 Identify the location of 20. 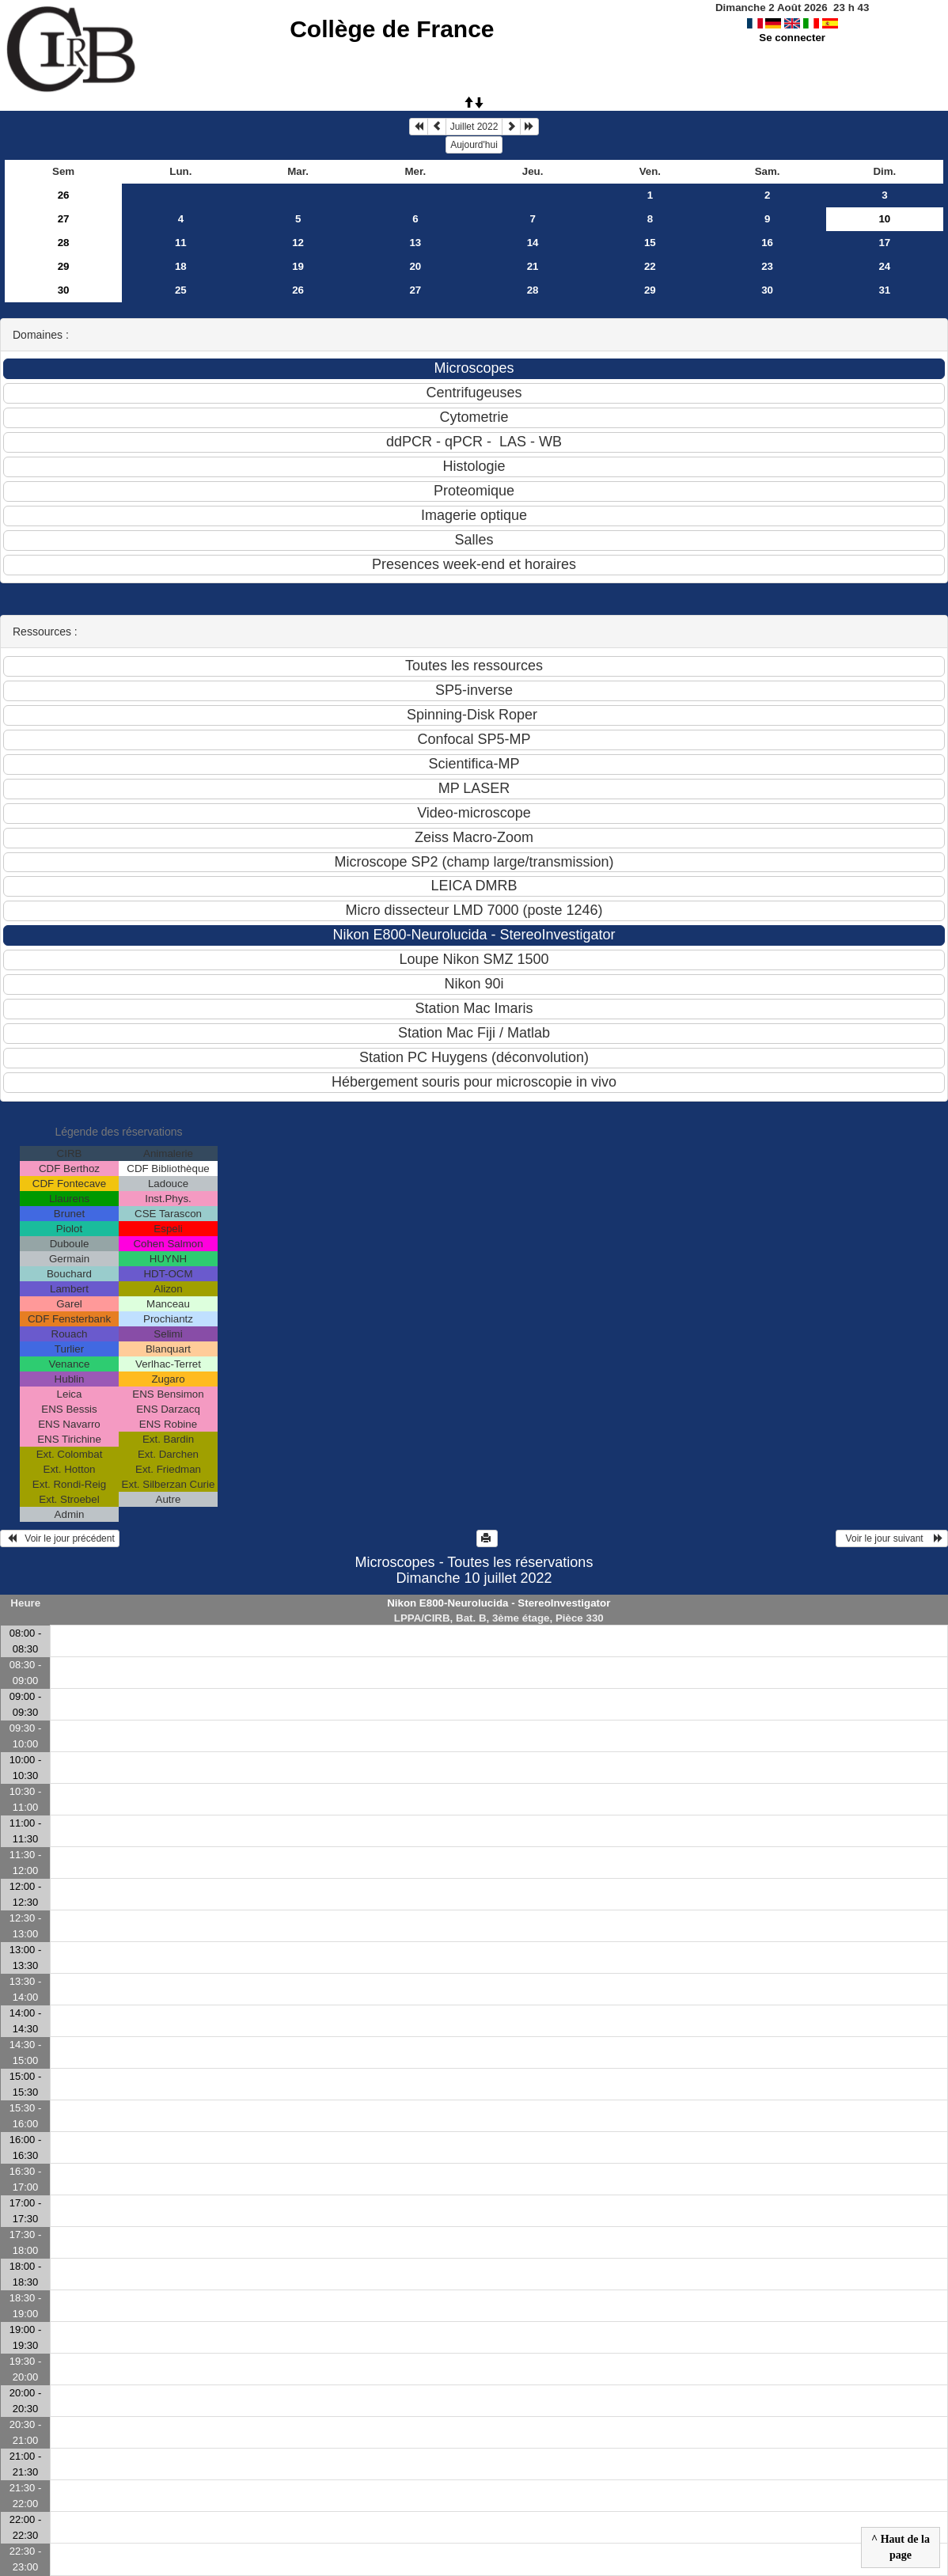
(415, 266).